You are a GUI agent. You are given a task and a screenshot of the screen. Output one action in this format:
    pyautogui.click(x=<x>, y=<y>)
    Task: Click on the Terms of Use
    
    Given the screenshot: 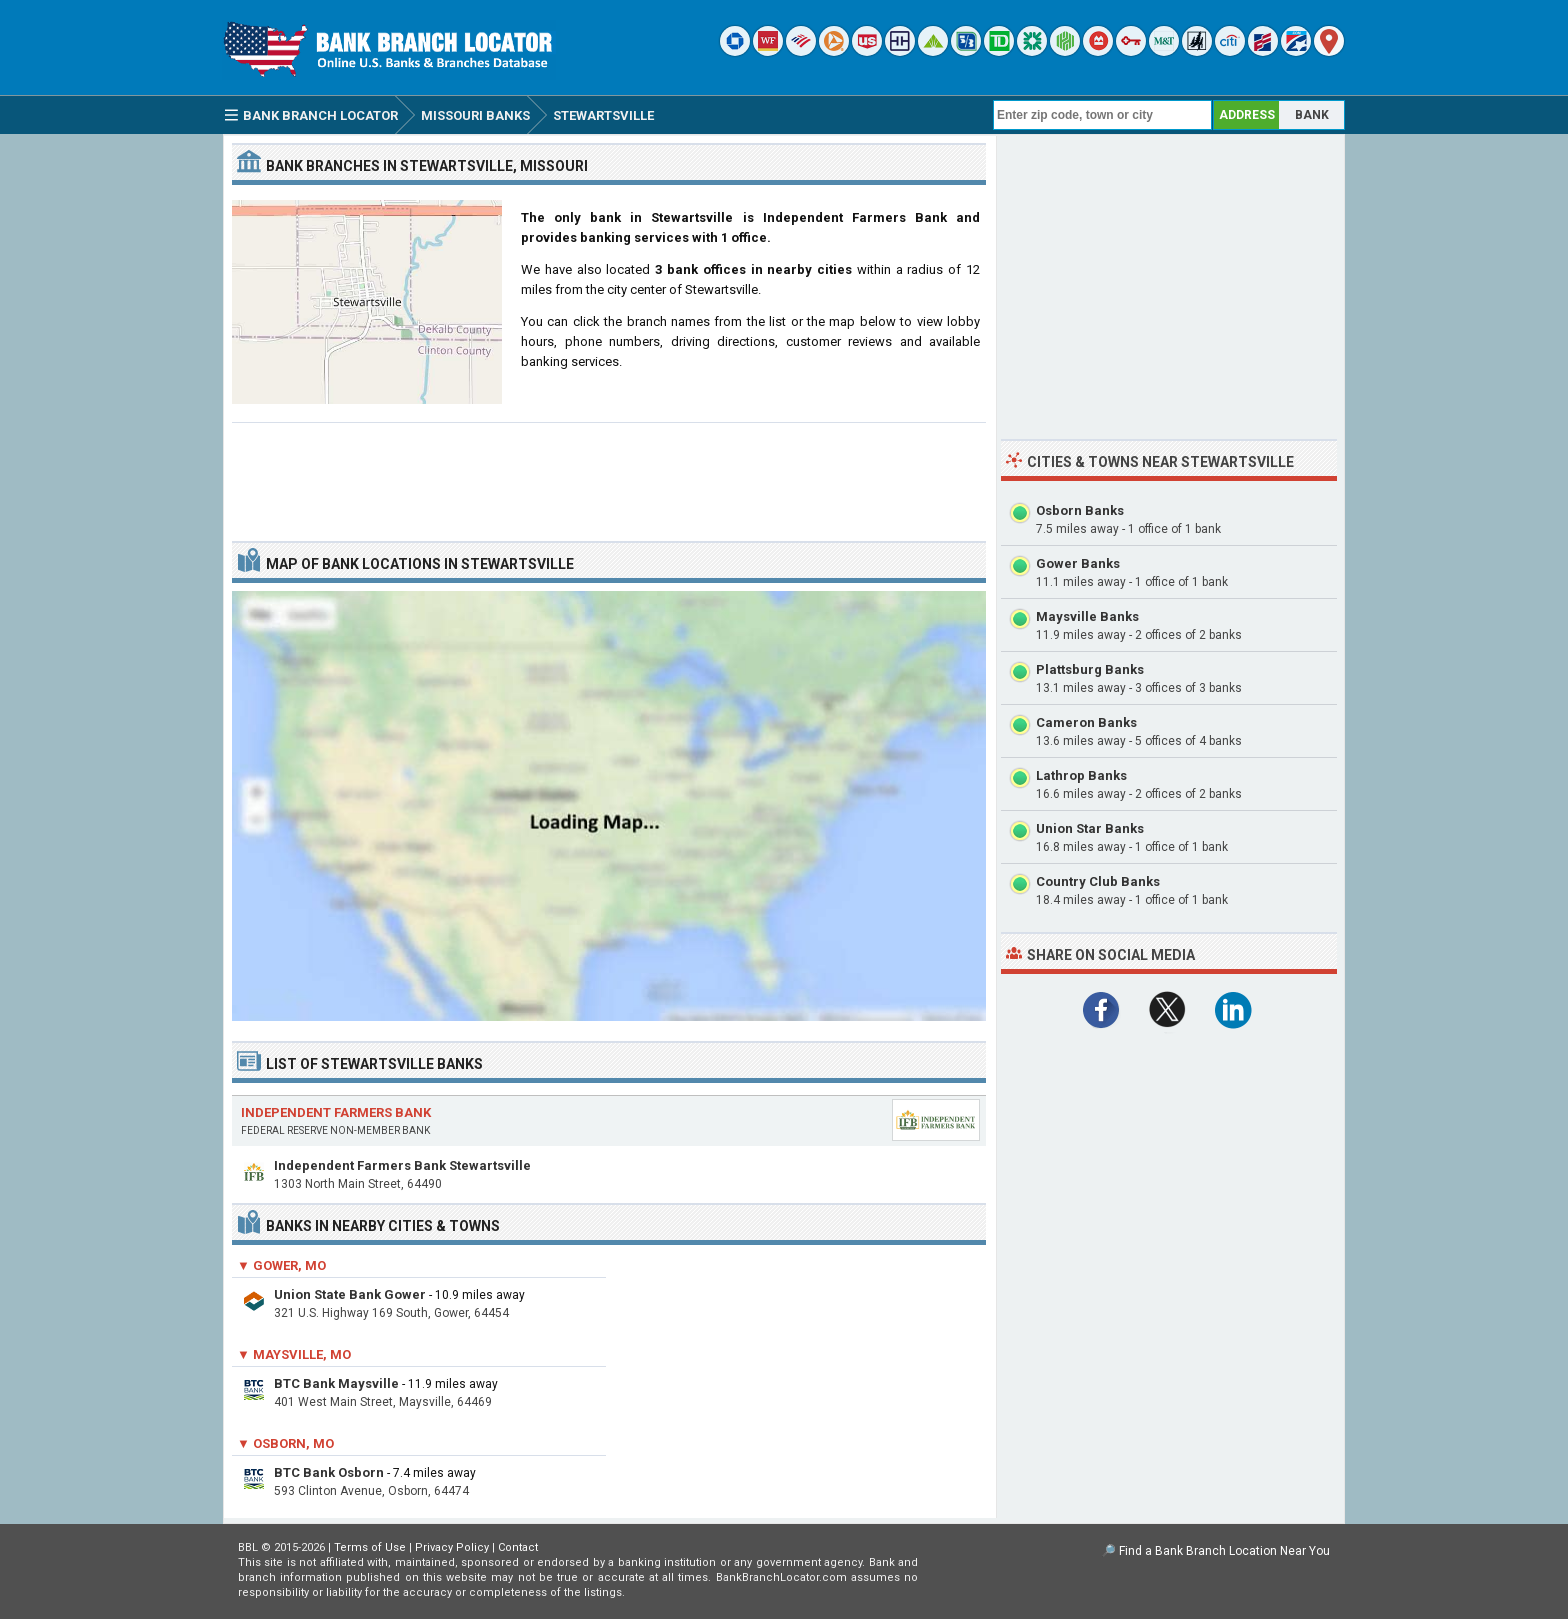 What is the action you would take?
    pyautogui.click(x=370, y=1547)
    